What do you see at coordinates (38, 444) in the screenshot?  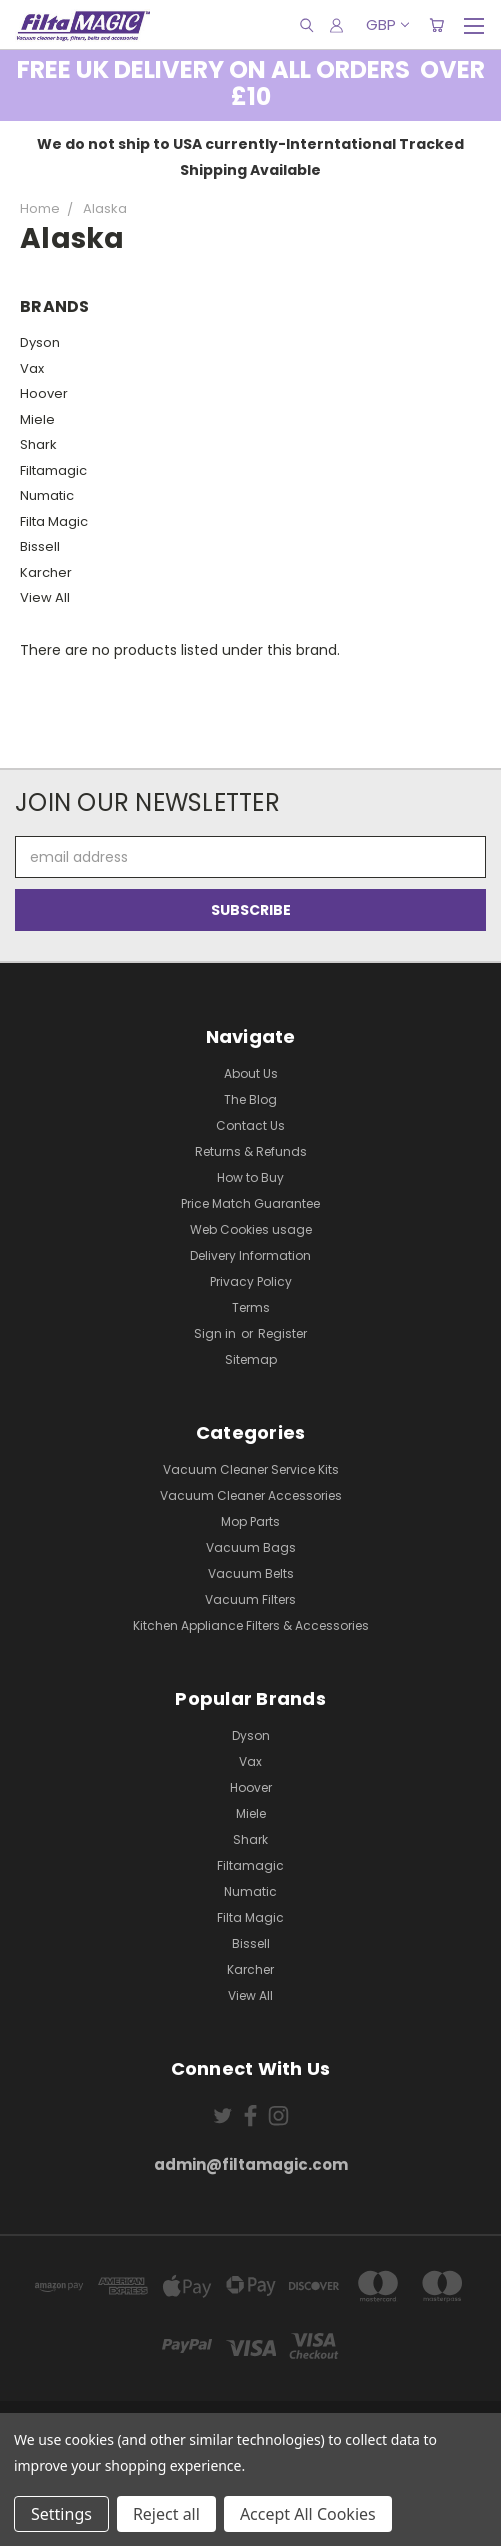 I see `Shark` at bounding box center [38, 444].